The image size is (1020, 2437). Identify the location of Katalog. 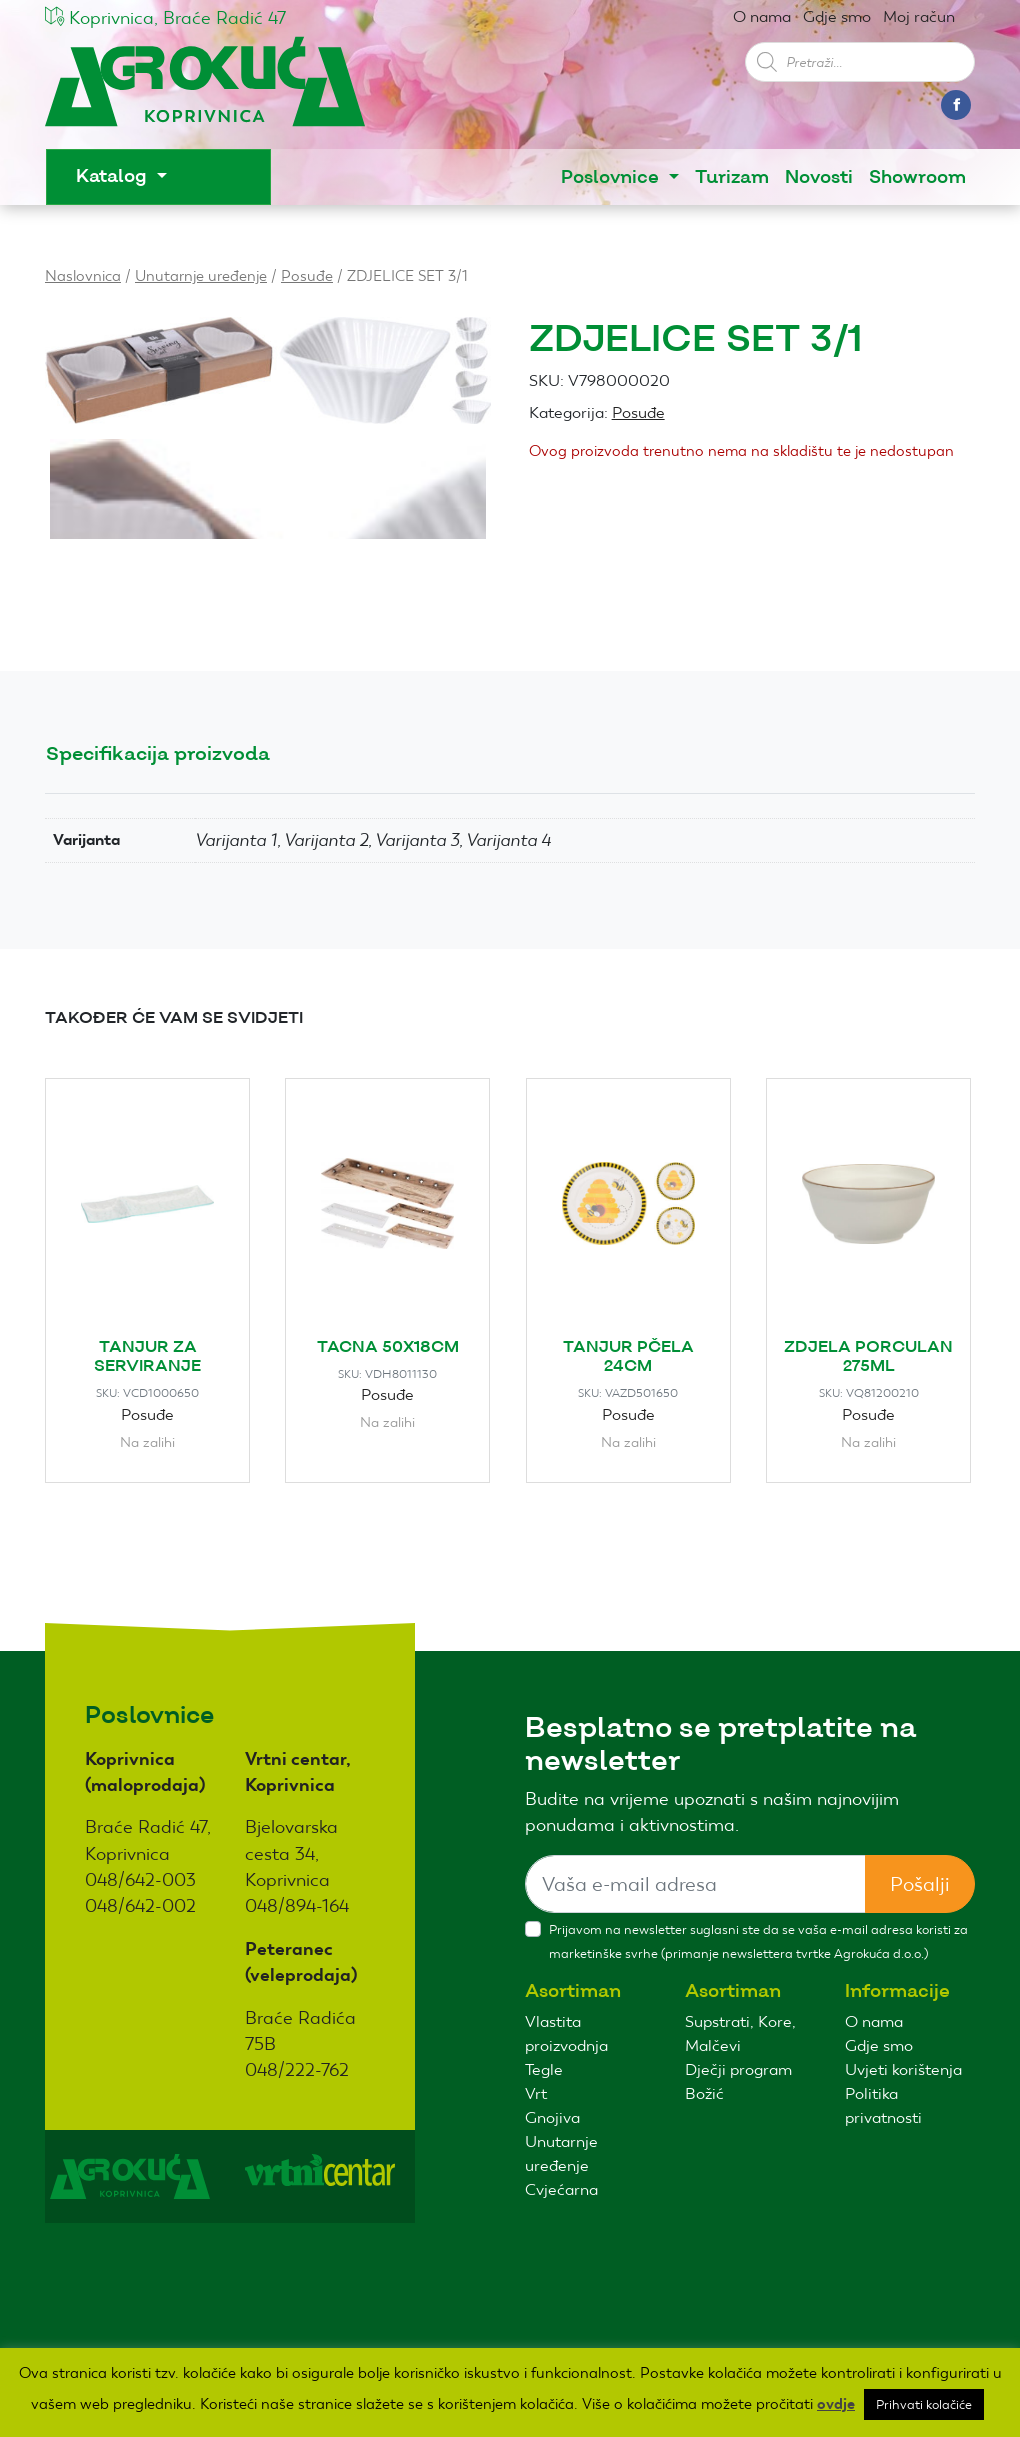
(114, 176).